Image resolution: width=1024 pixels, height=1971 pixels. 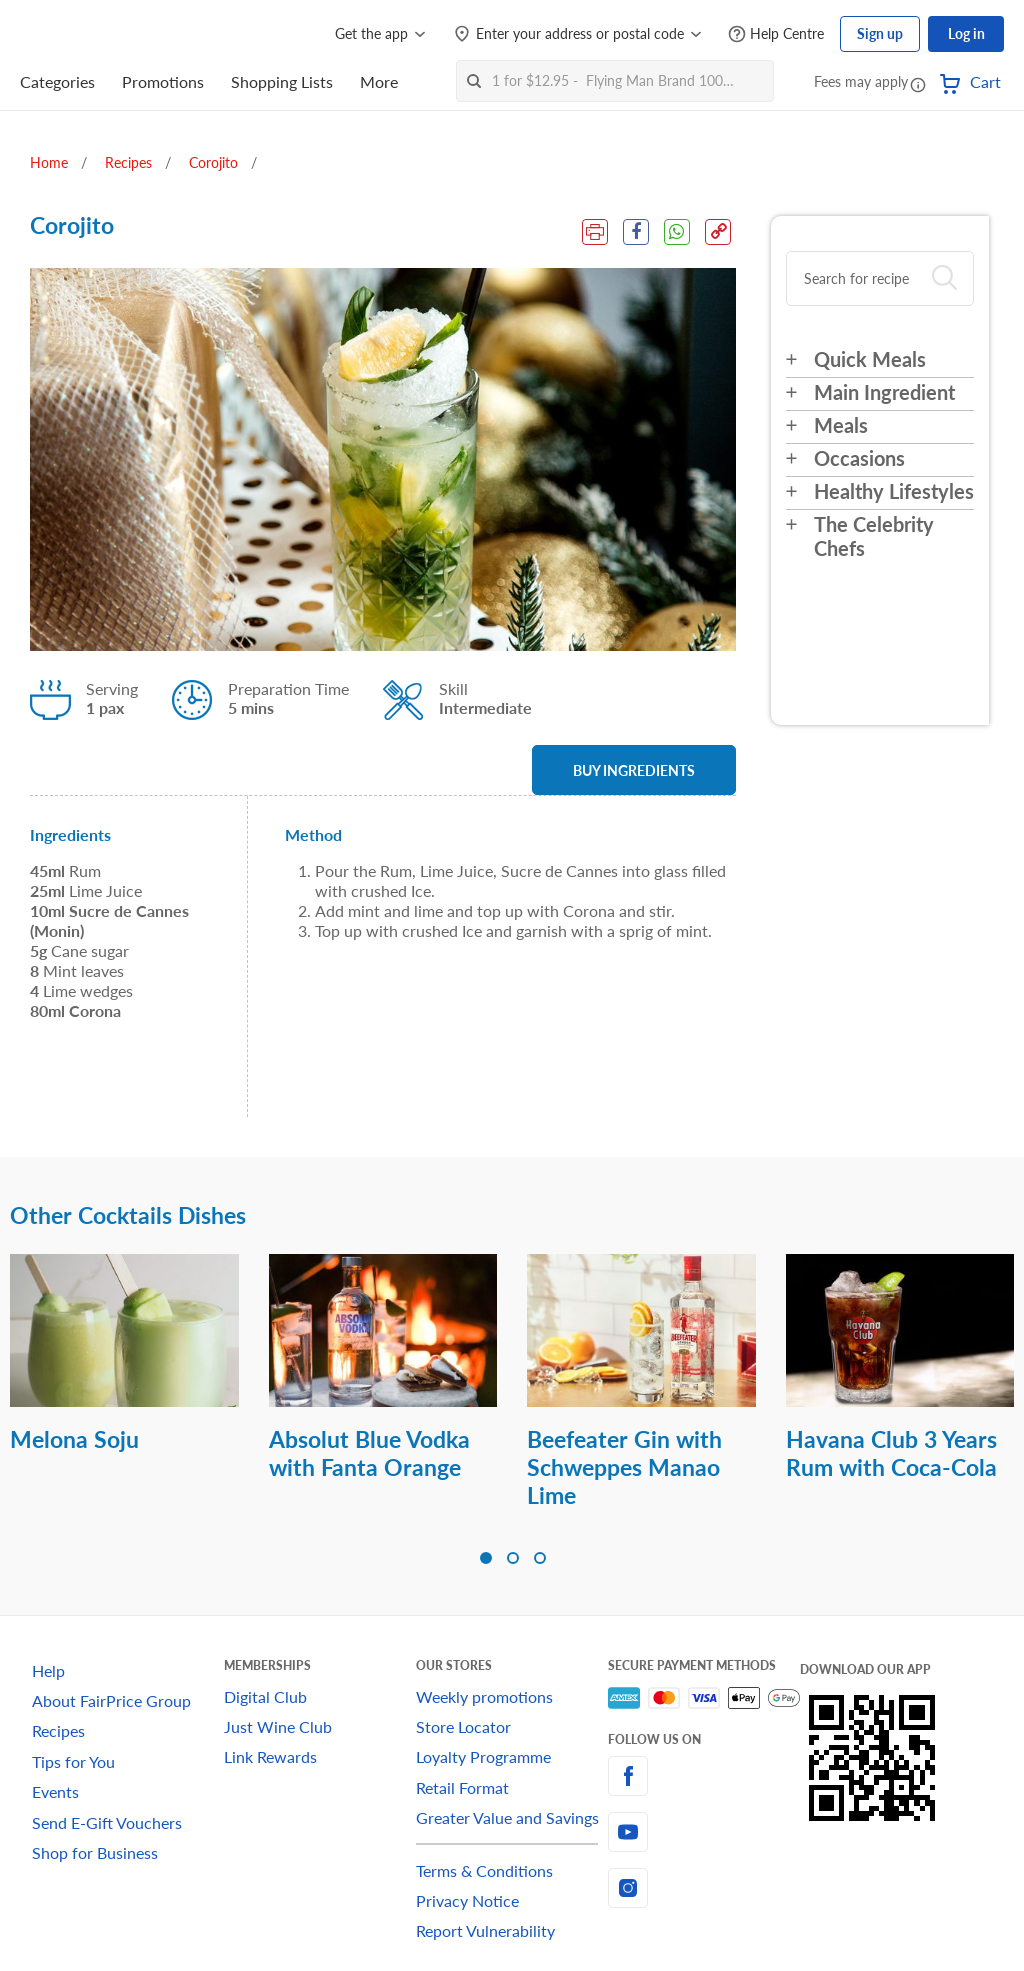 What do you see at coordinates (624, 1467) in the screenshot?
I see `Beefeater Gin with Schweppes Manao Lime` at bounding box center [624, 1467].